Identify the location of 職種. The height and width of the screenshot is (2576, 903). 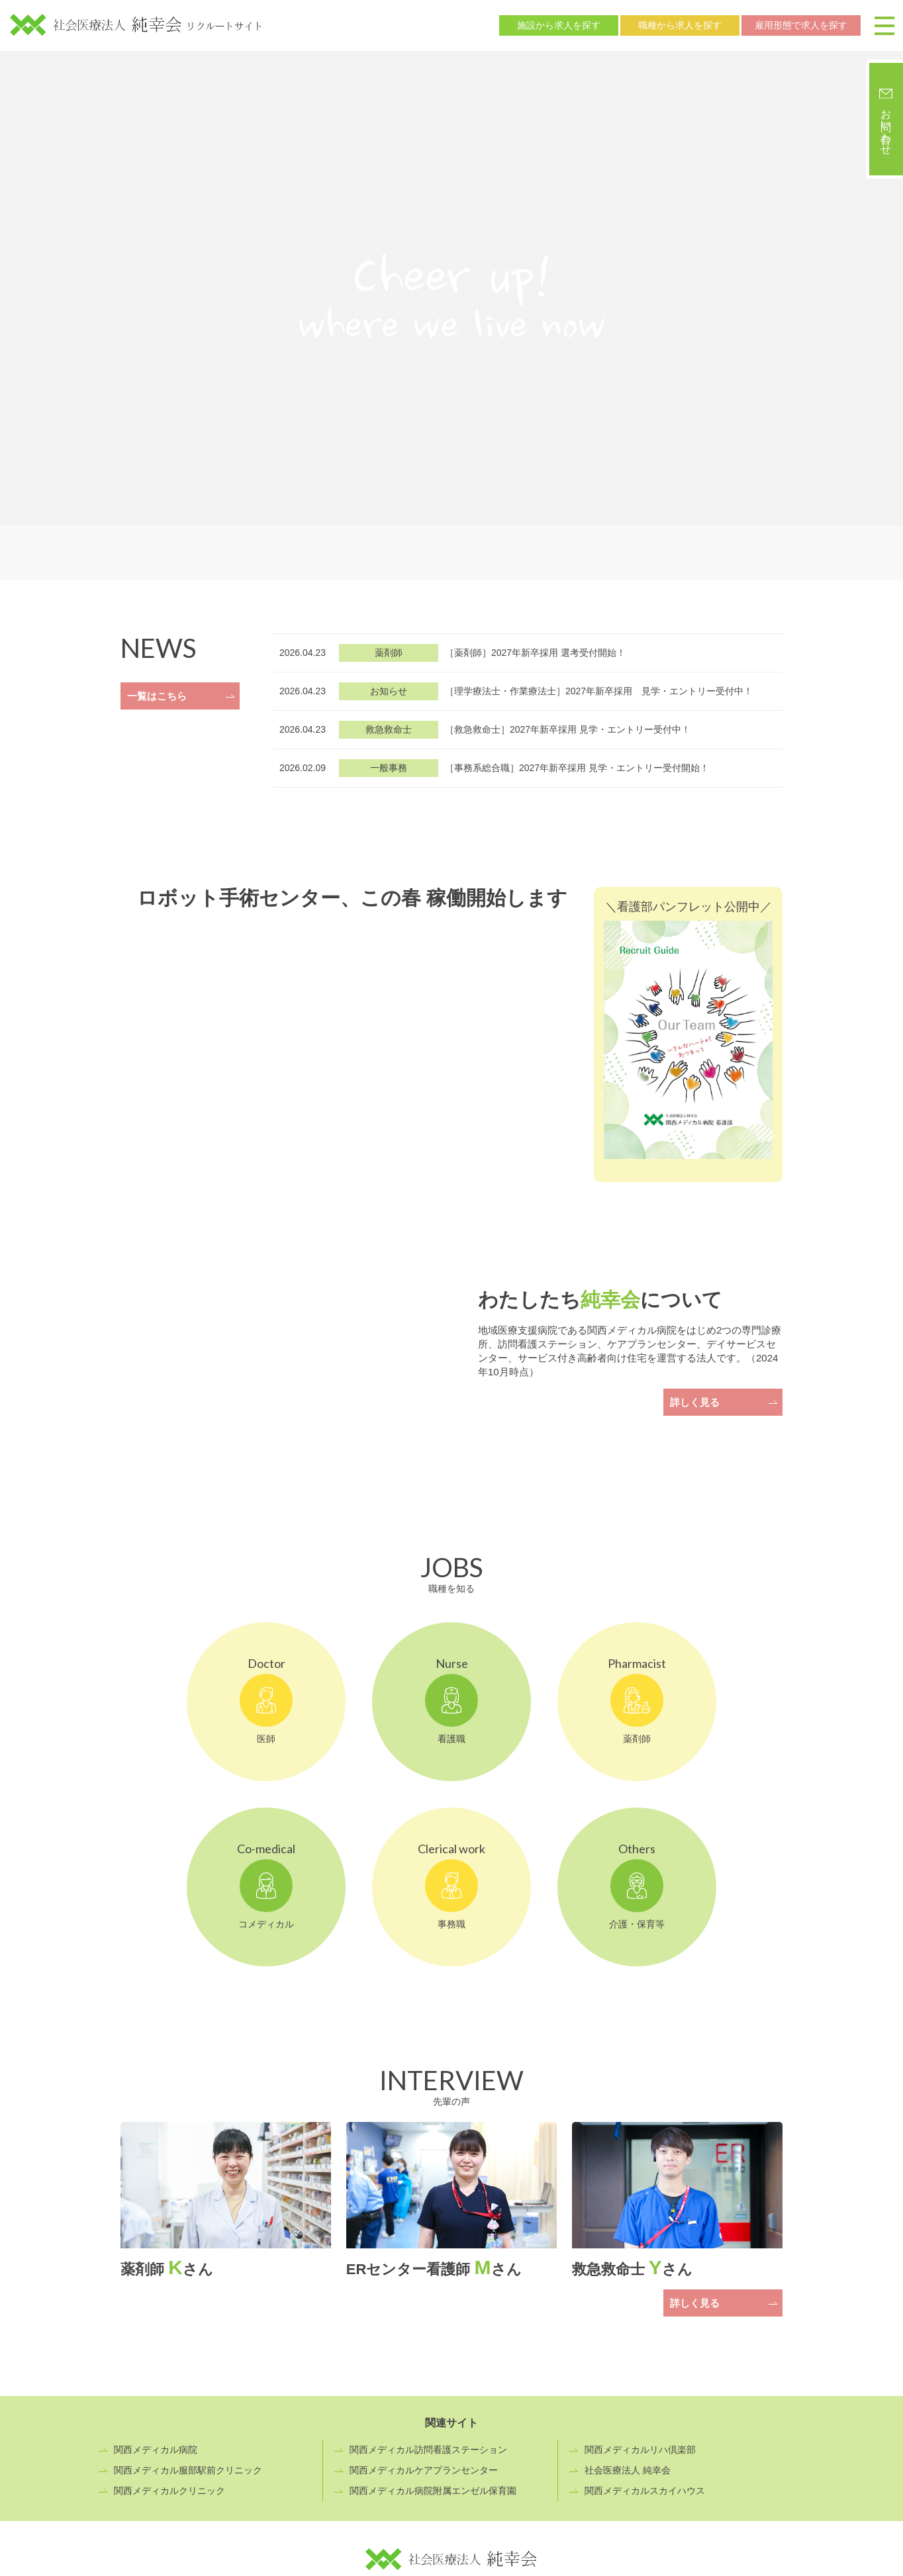
(680, 25).